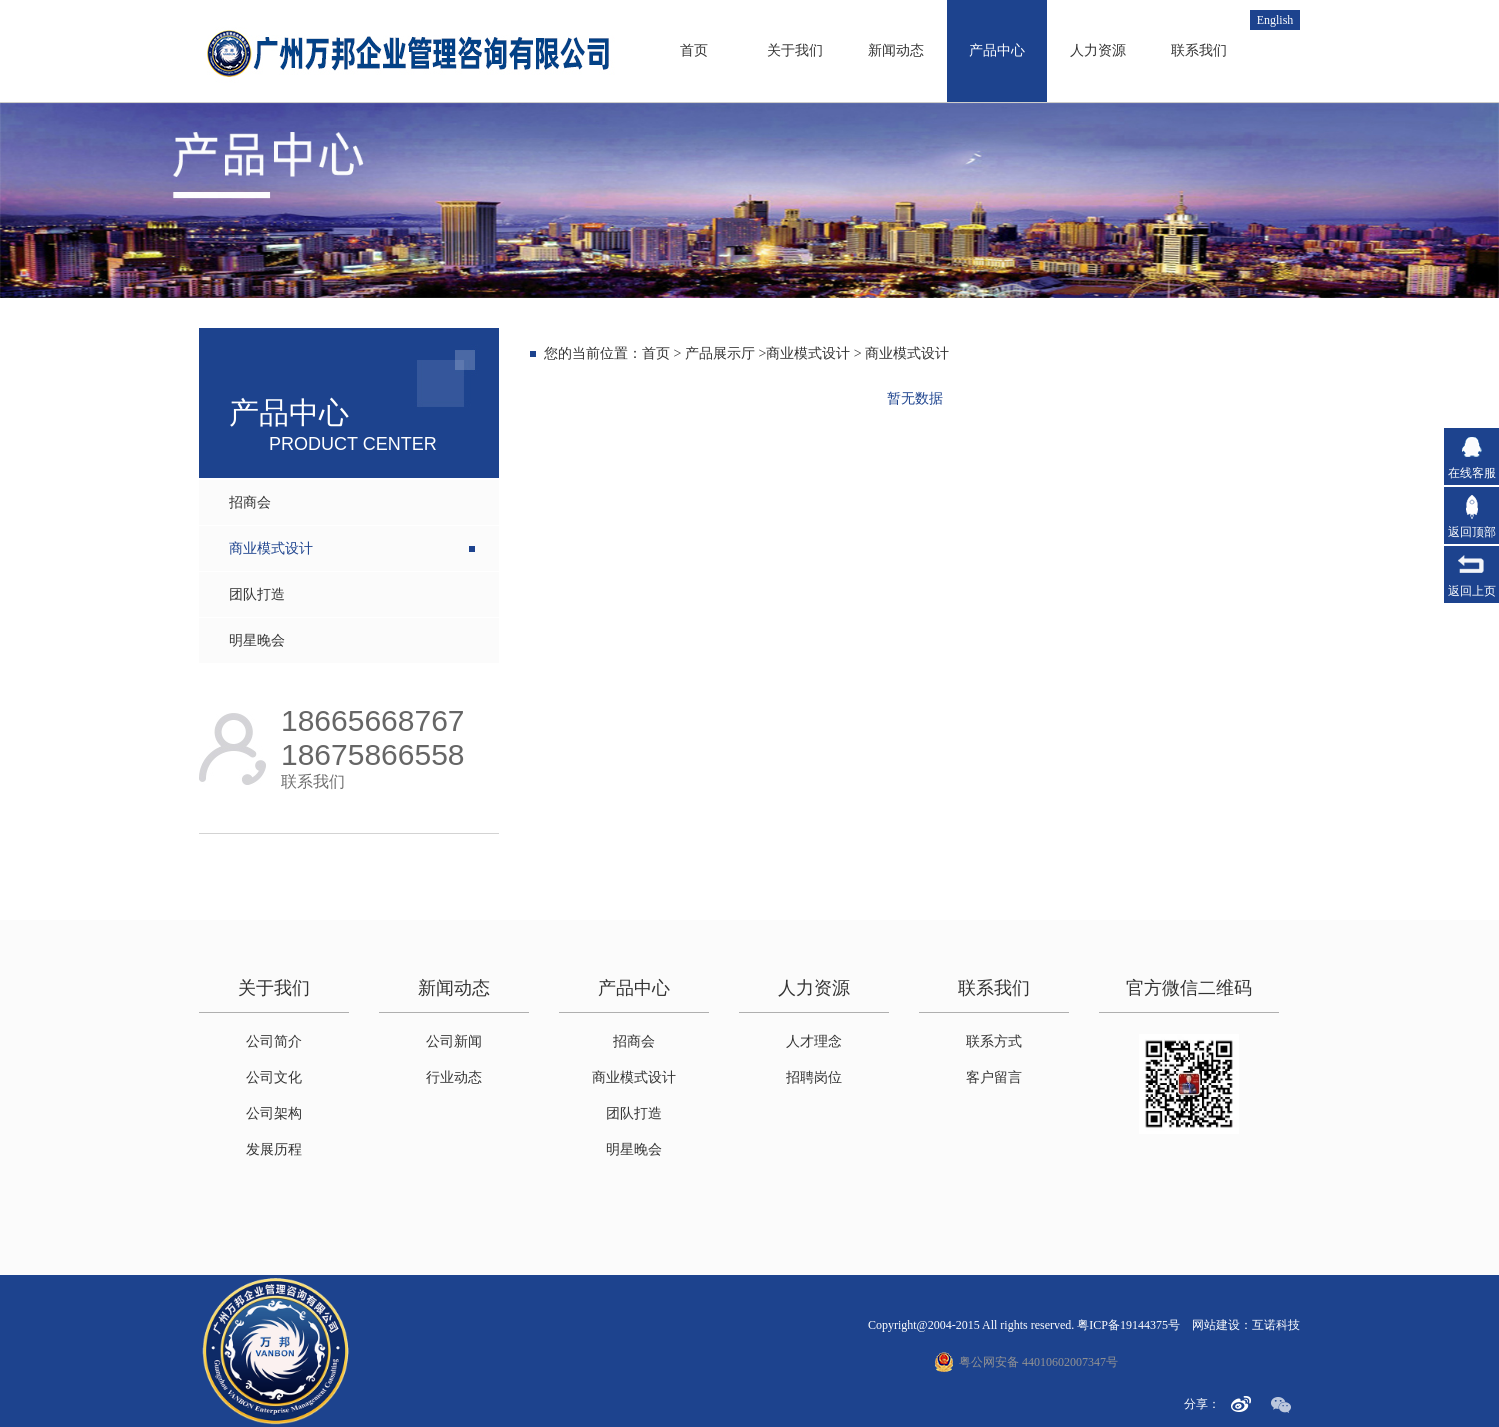 This screenshot has width=1499, height=1427. I want to click on 产品中心, so click(997, 50).